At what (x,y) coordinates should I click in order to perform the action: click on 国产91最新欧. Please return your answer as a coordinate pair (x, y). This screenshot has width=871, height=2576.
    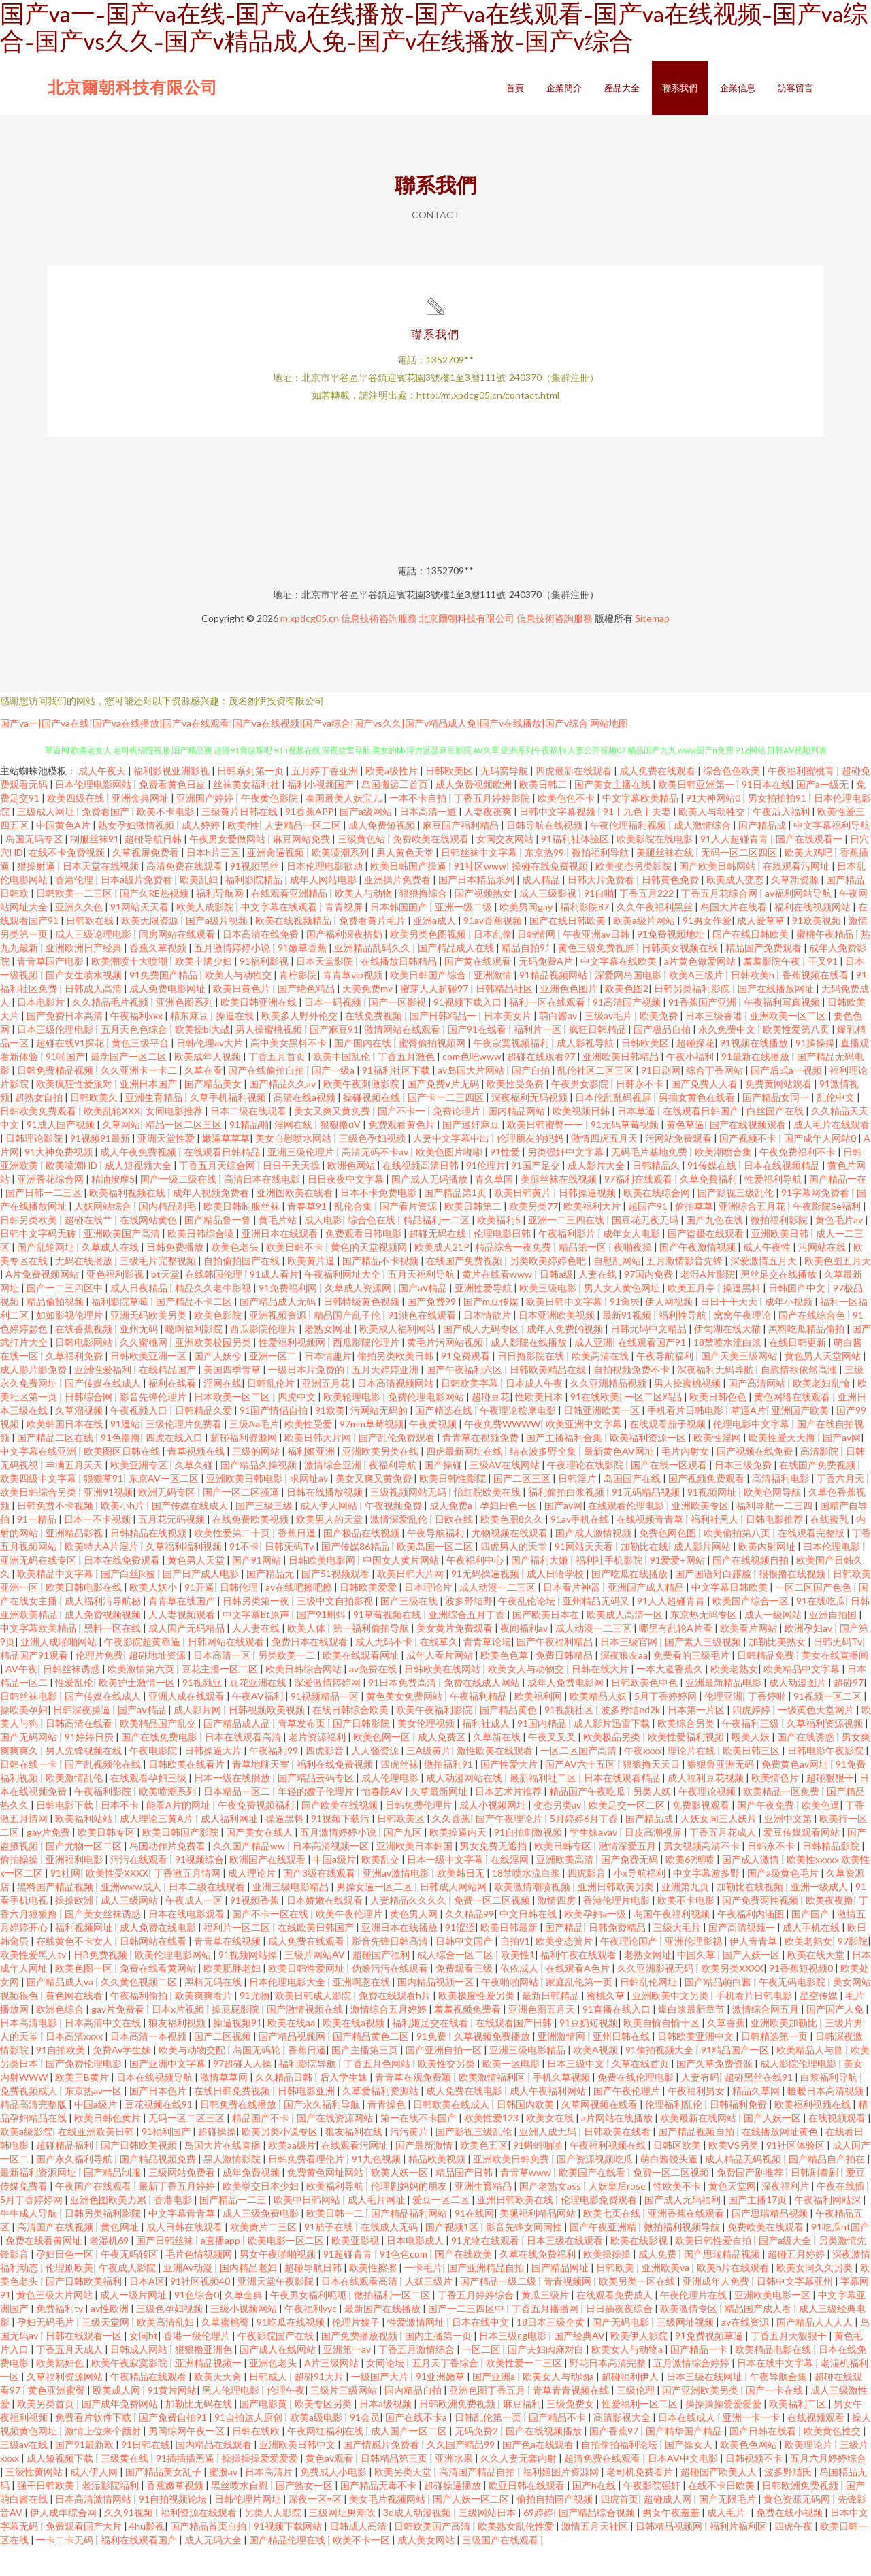
    Looking at the image, I should click on (85, 2473).